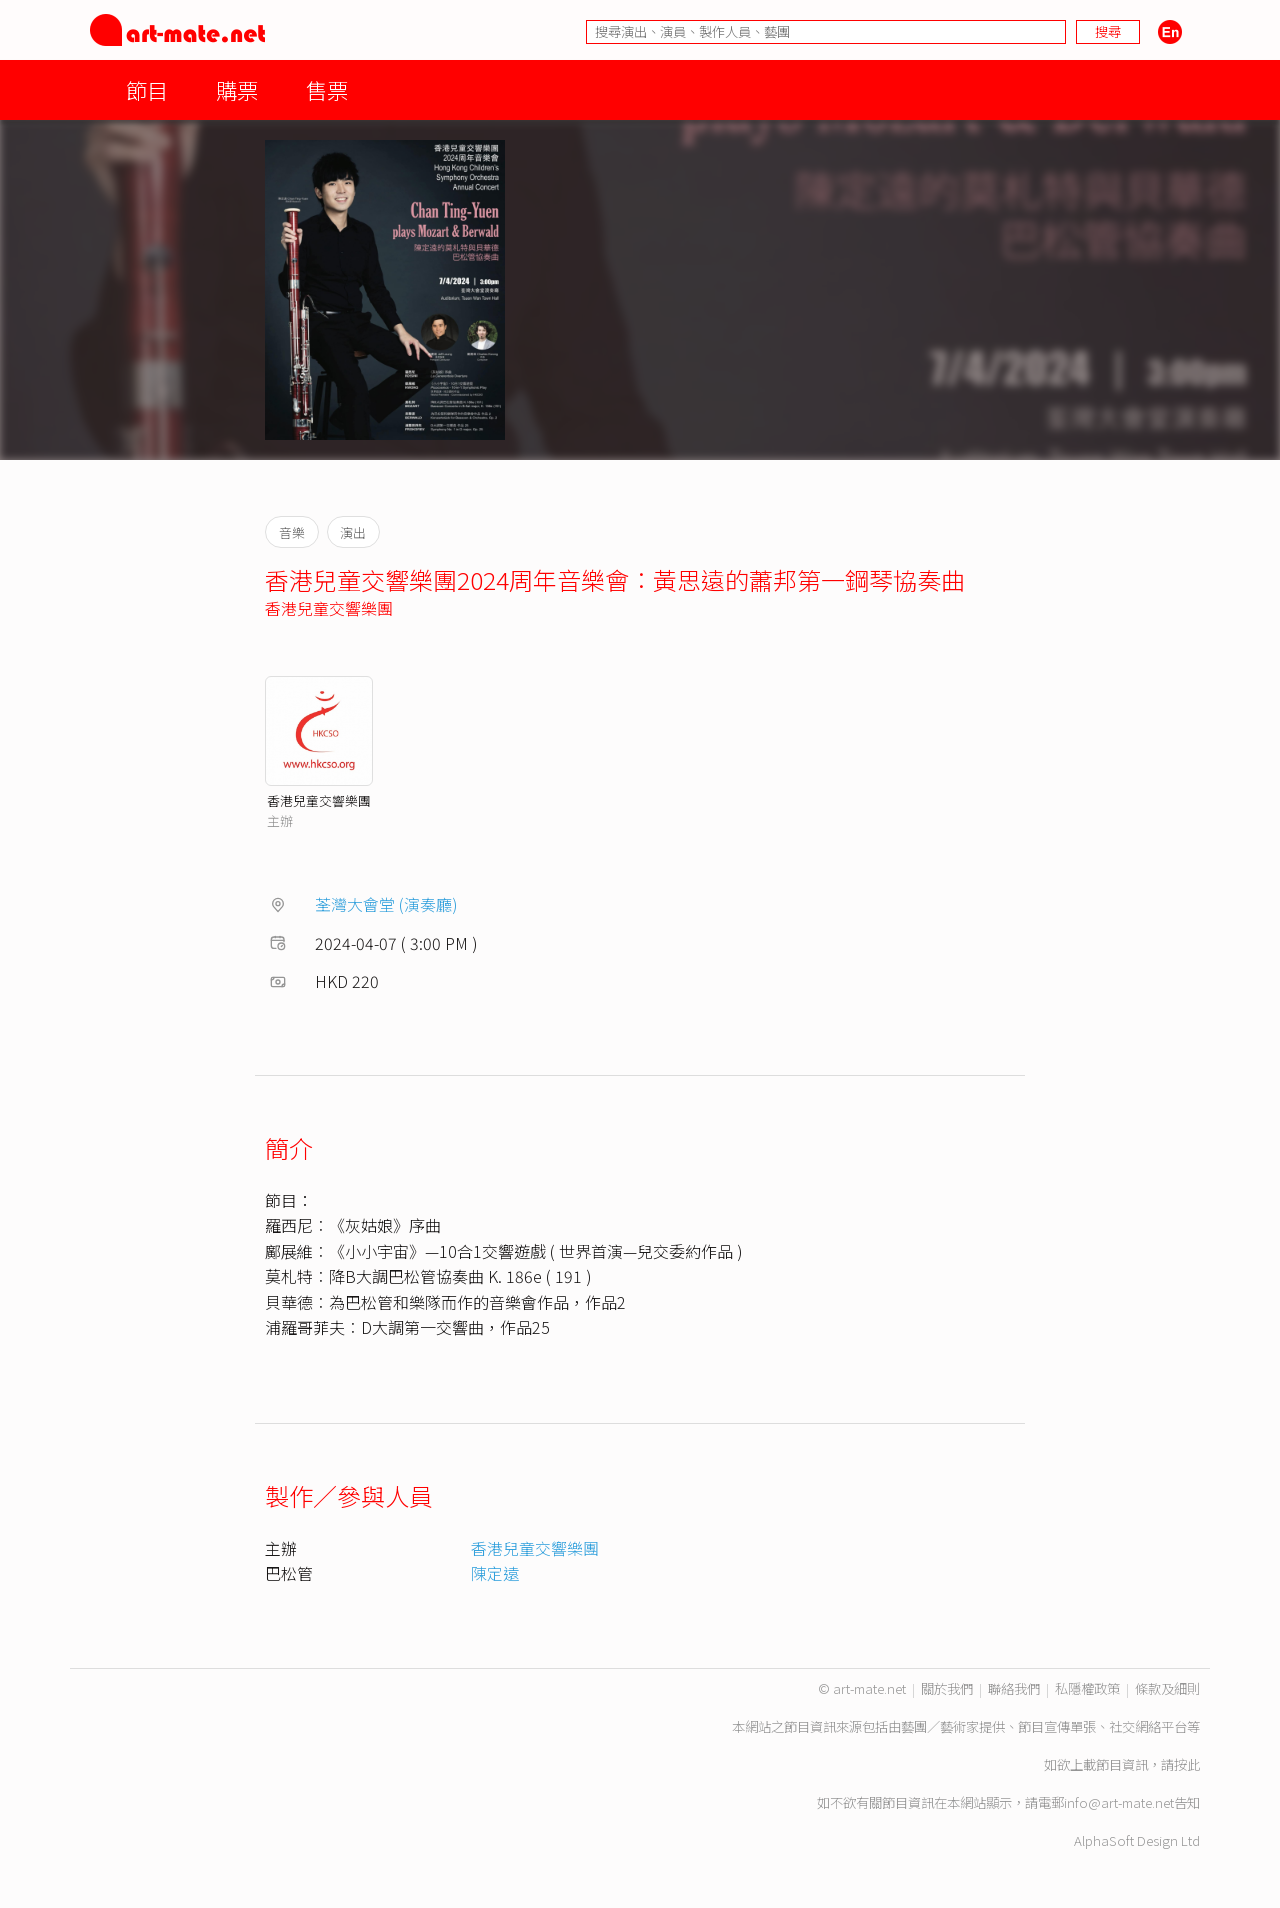 This screenshot has width=1280, height=1908. Describe the element at coordinates (1087, 1688) in the screenshot. I see `私隱權政策` at that location.